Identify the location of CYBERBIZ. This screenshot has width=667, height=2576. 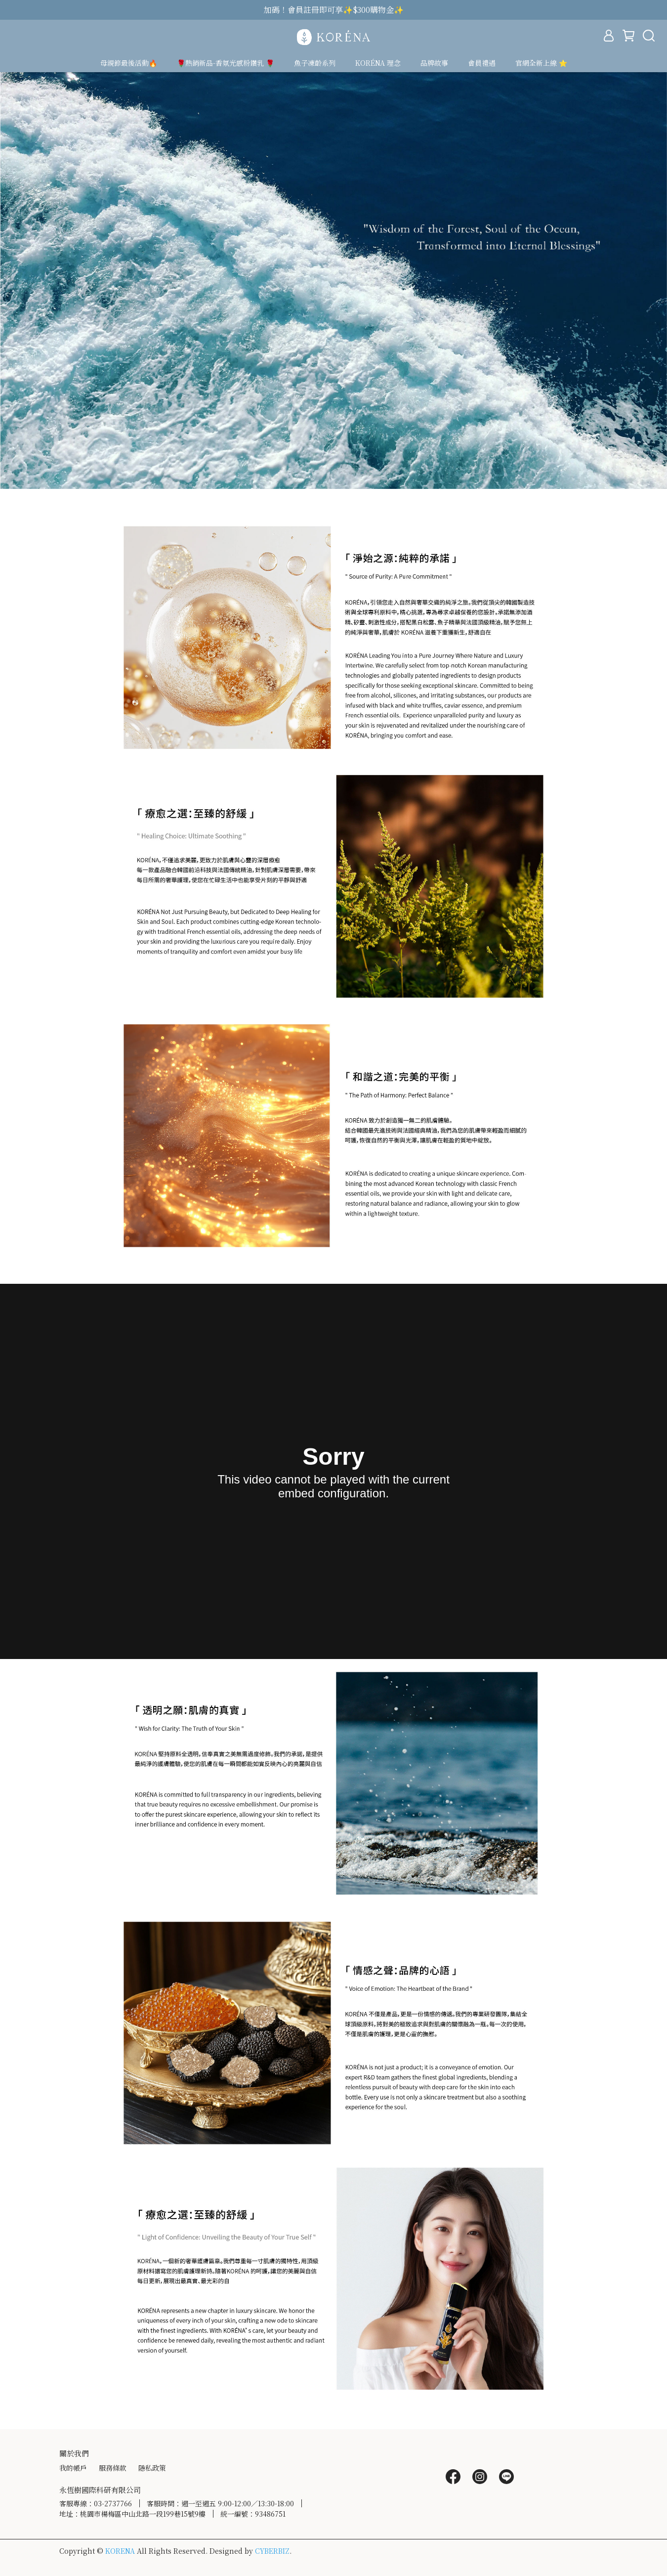
(272, 2551).